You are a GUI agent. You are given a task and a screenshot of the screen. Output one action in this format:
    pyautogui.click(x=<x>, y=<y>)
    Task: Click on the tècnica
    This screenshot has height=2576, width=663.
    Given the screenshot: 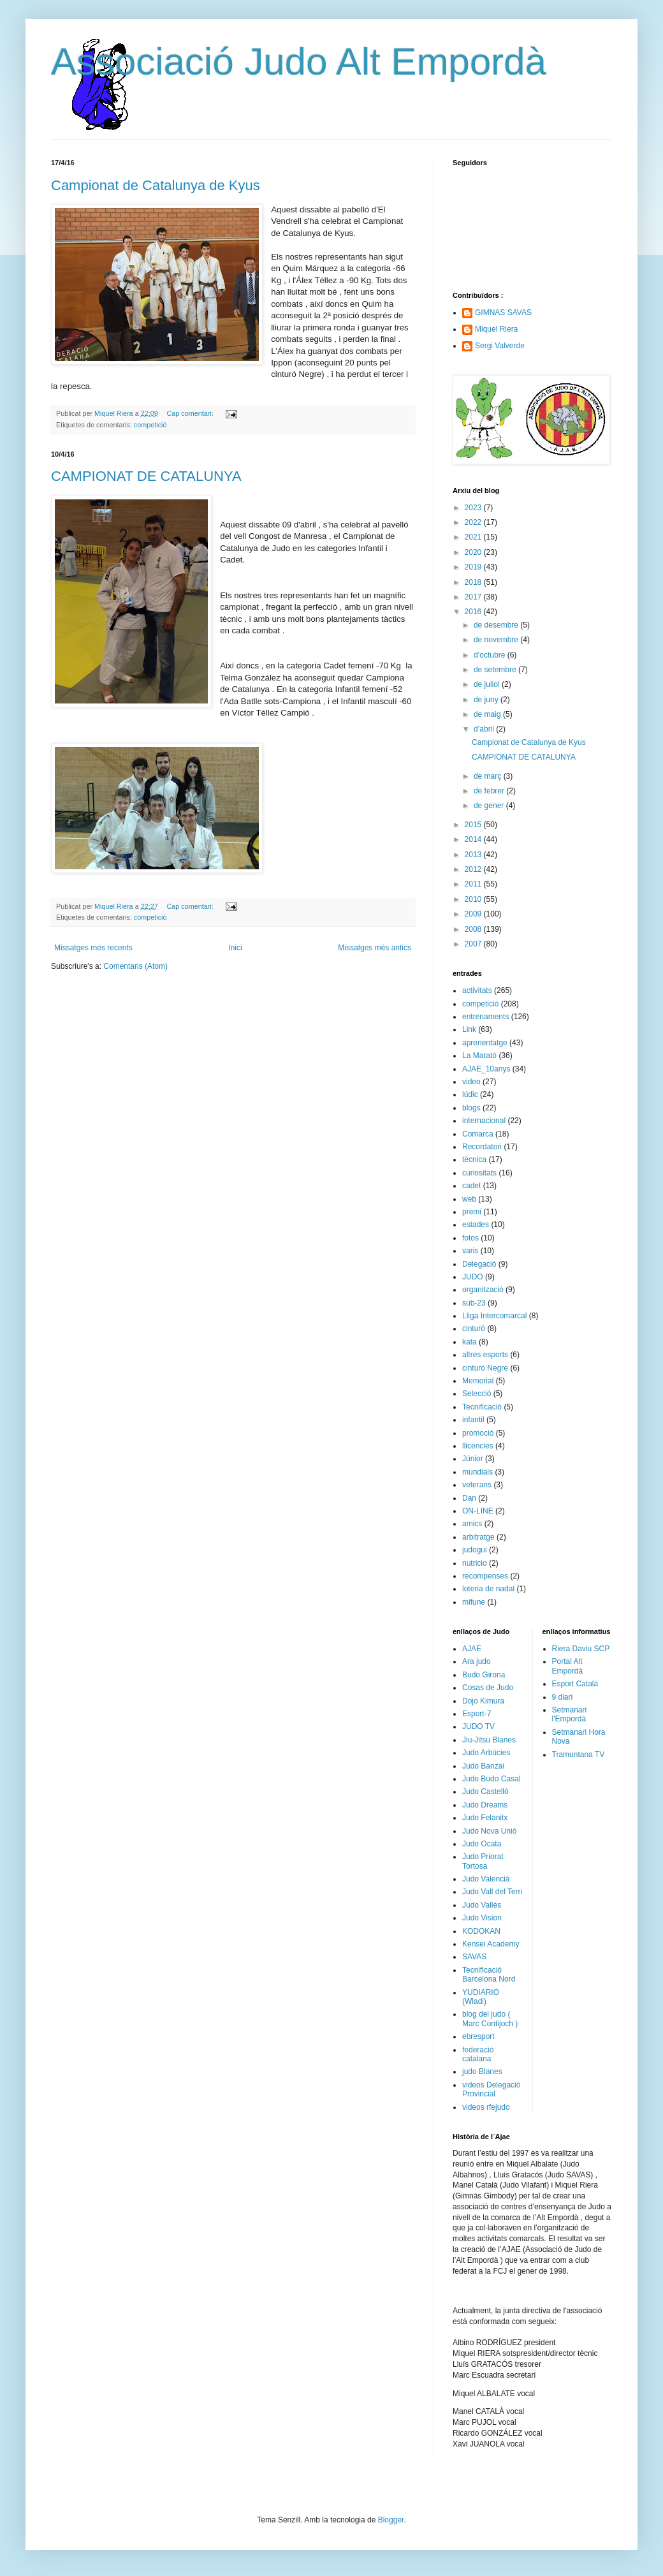 What is the action you would take?
    pyautogui.click(x=474, y=1159)
    